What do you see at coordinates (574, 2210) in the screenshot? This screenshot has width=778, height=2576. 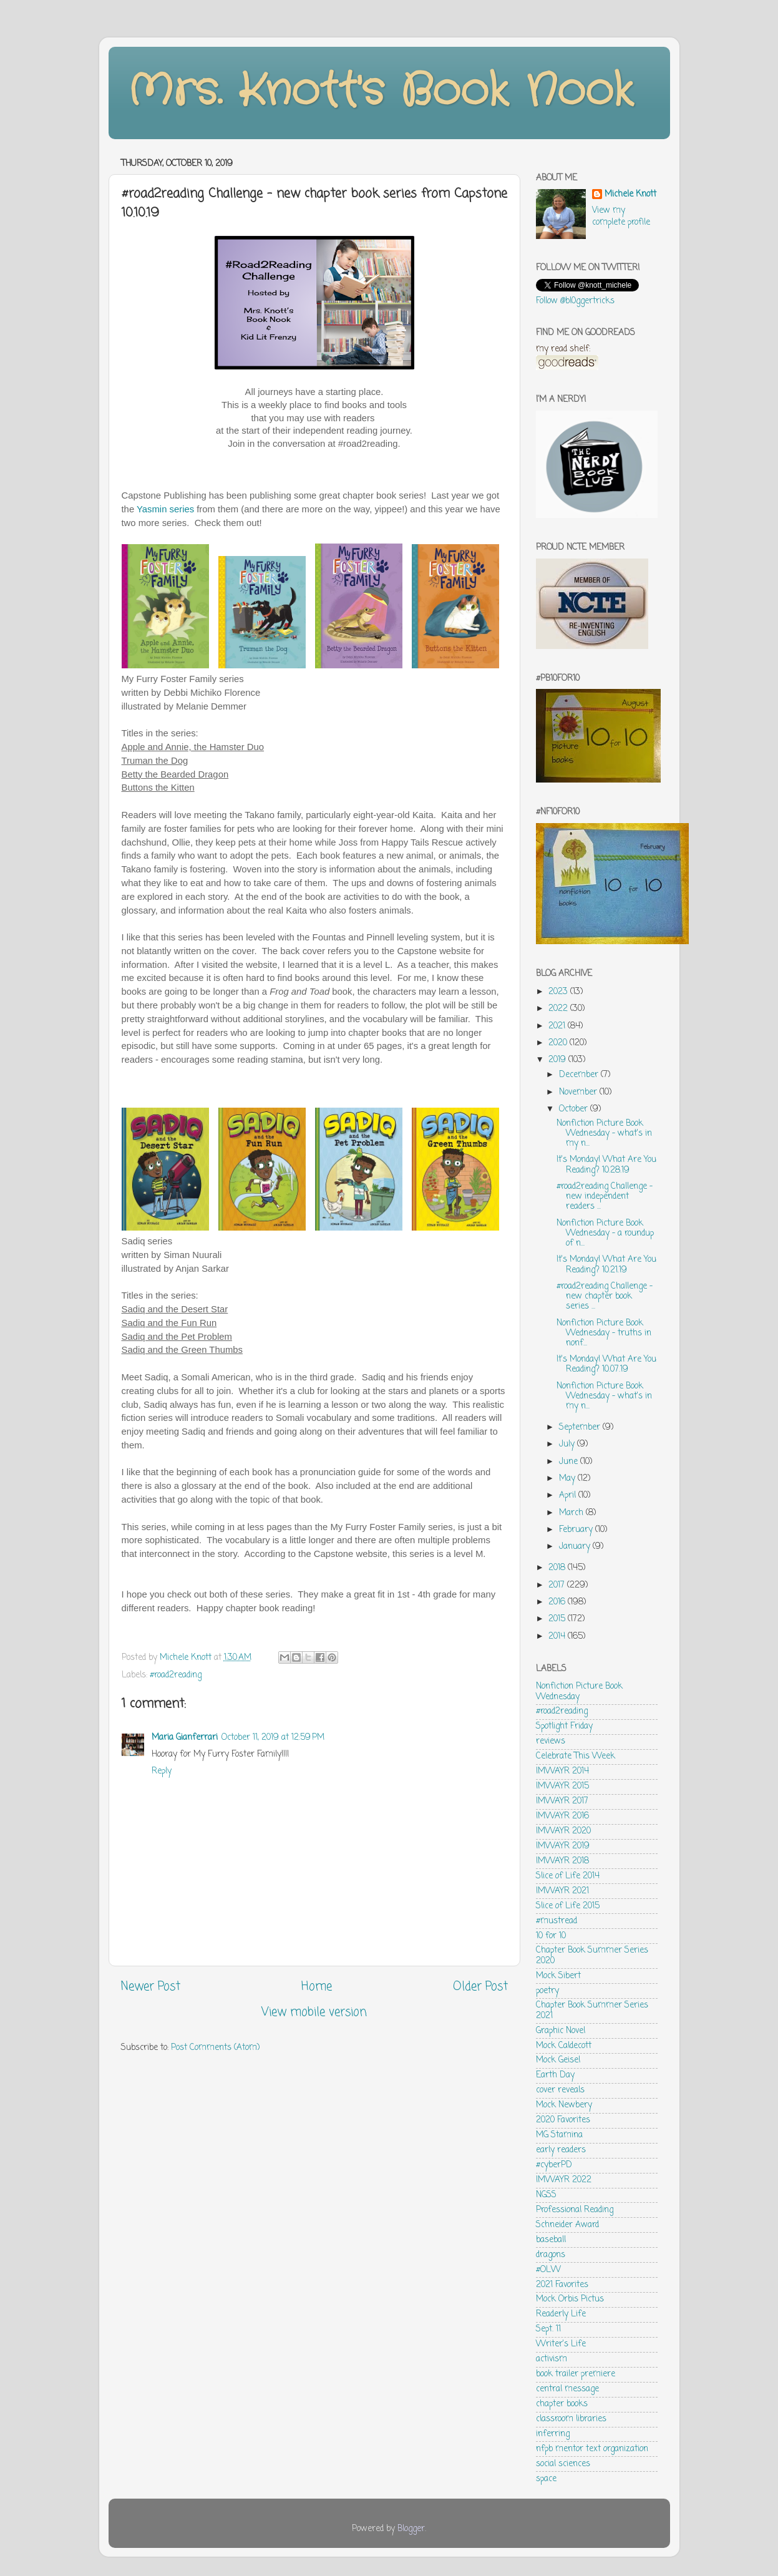 I see `Professional Reading` at bounding box center [574, 2210].